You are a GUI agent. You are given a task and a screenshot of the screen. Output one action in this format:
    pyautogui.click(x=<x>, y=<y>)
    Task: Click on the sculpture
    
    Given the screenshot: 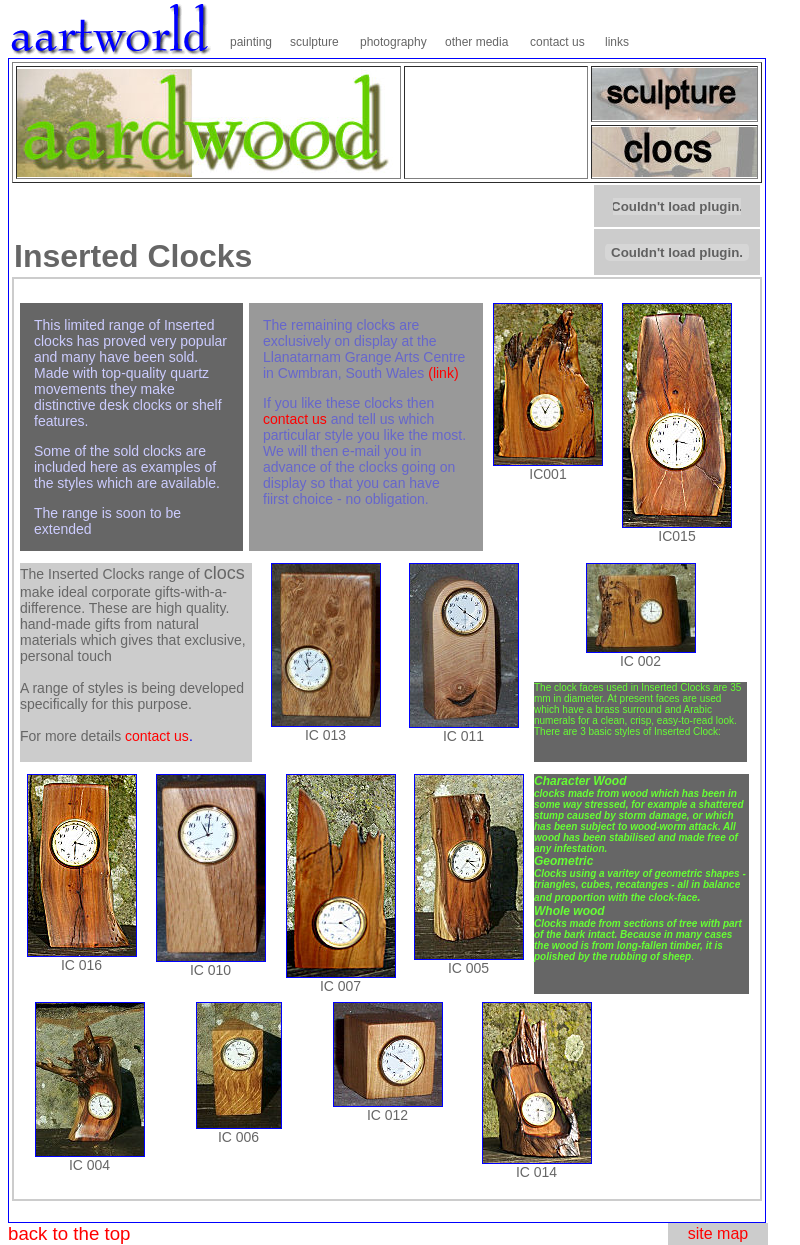 What is the action you would take?
    pyautogui.click(x=314, y=42)
    